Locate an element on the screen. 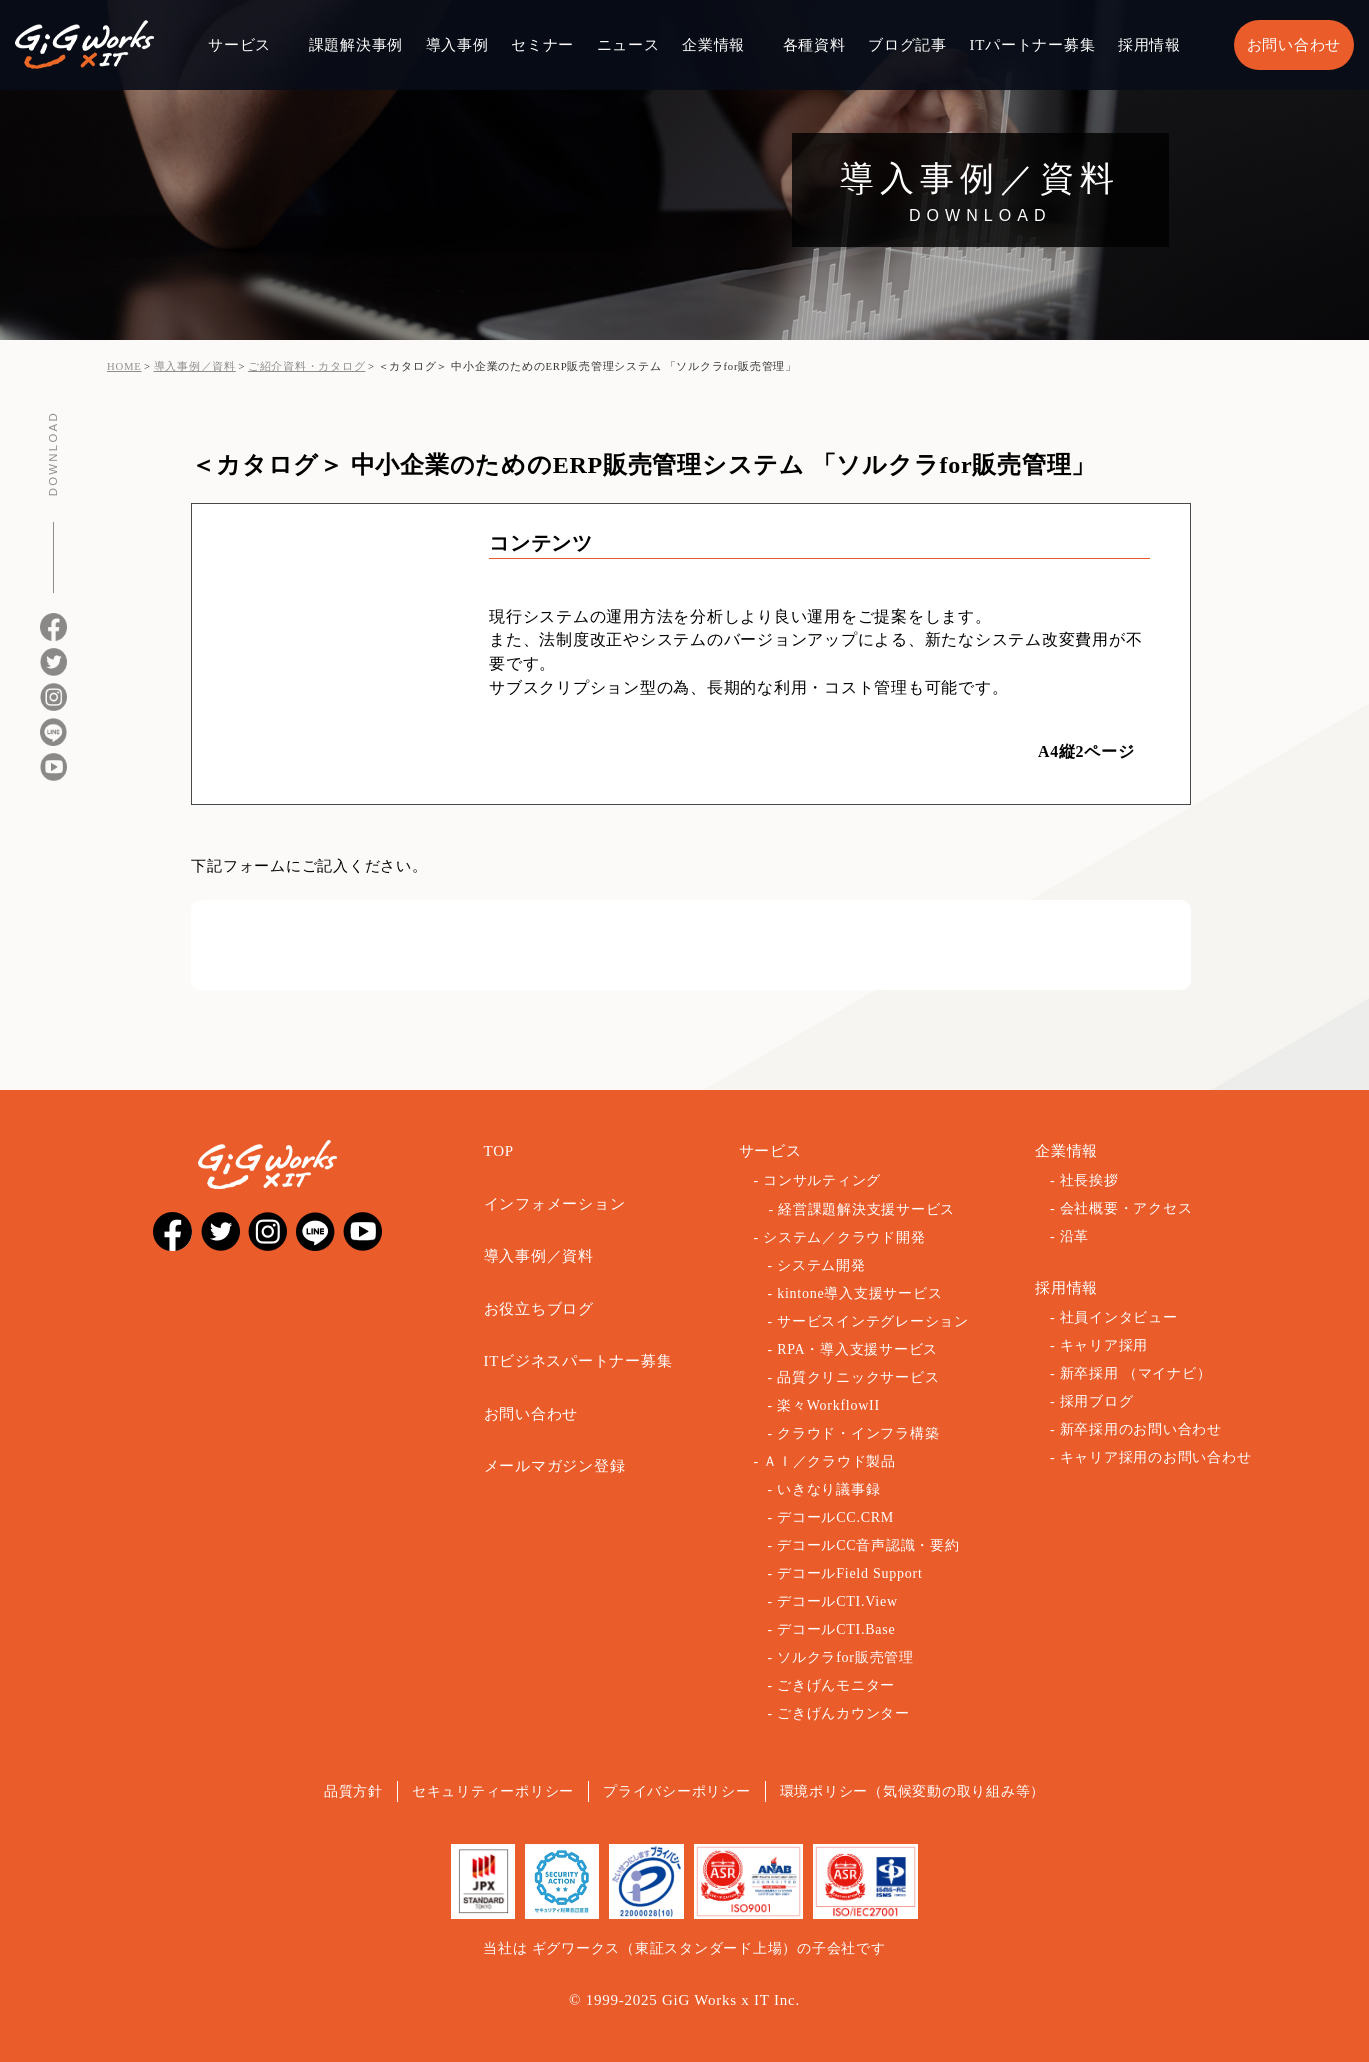 This screenshot has height=2062, width=1369. デコールCTI.Base is located at coordinates (836, 1629).